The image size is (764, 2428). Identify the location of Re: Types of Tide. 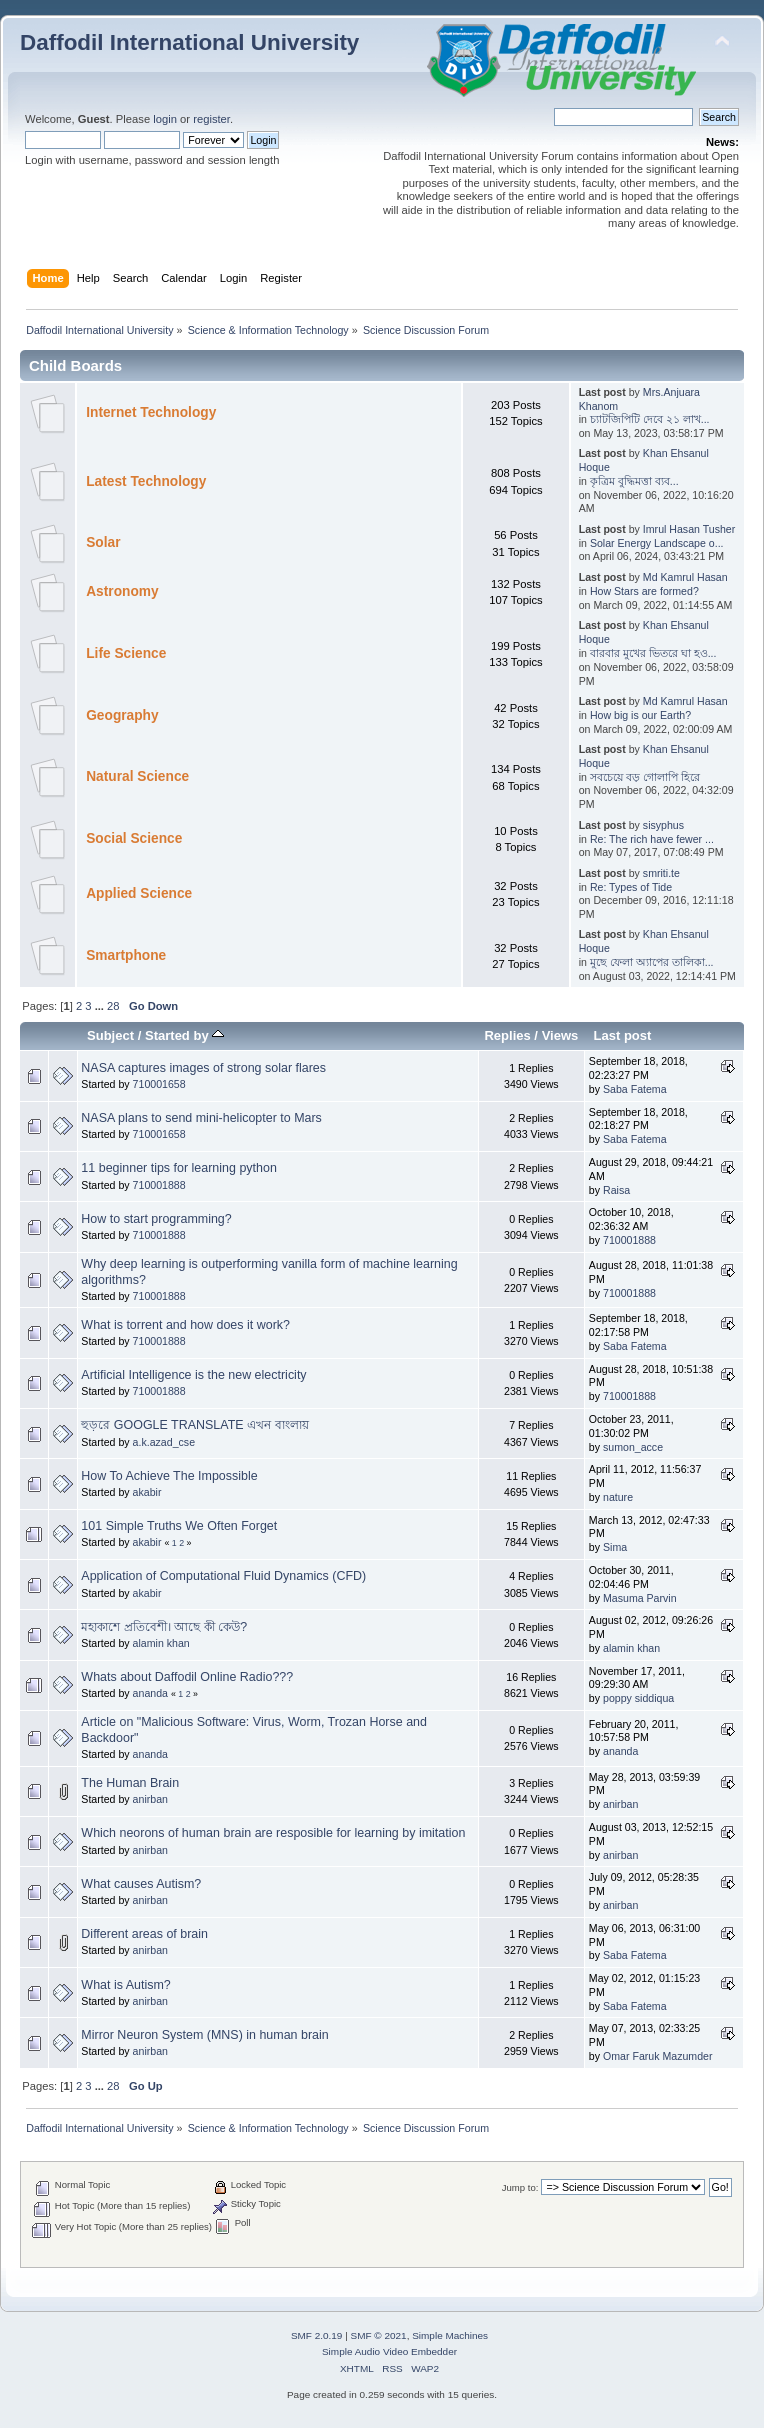
(631, 887).